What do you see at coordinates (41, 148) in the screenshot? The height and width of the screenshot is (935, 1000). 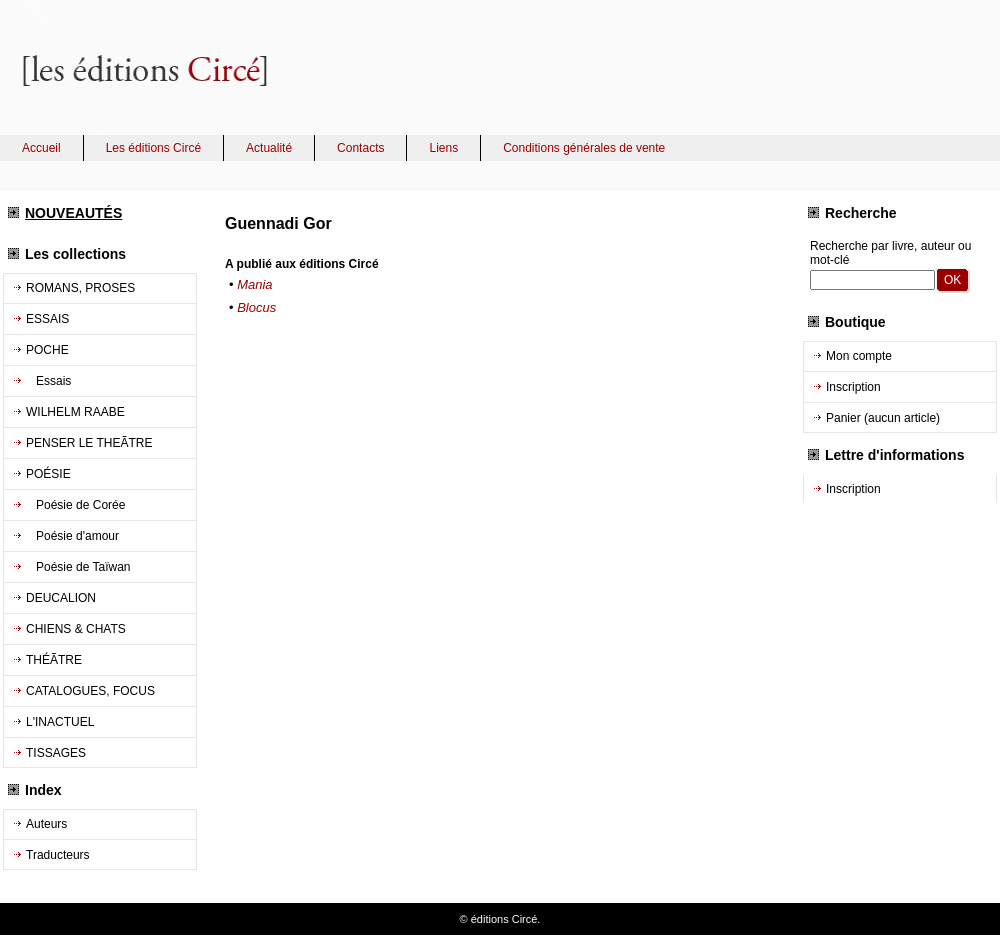 I see `Accueil` at bounding box center [41, 148].